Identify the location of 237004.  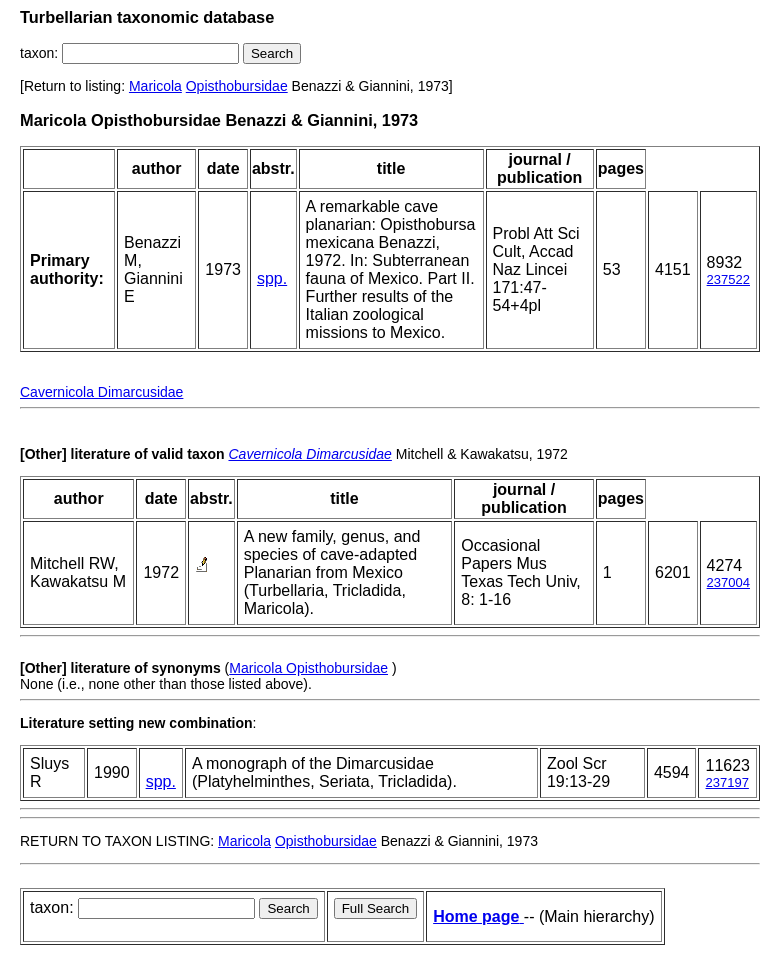
(728, 582).